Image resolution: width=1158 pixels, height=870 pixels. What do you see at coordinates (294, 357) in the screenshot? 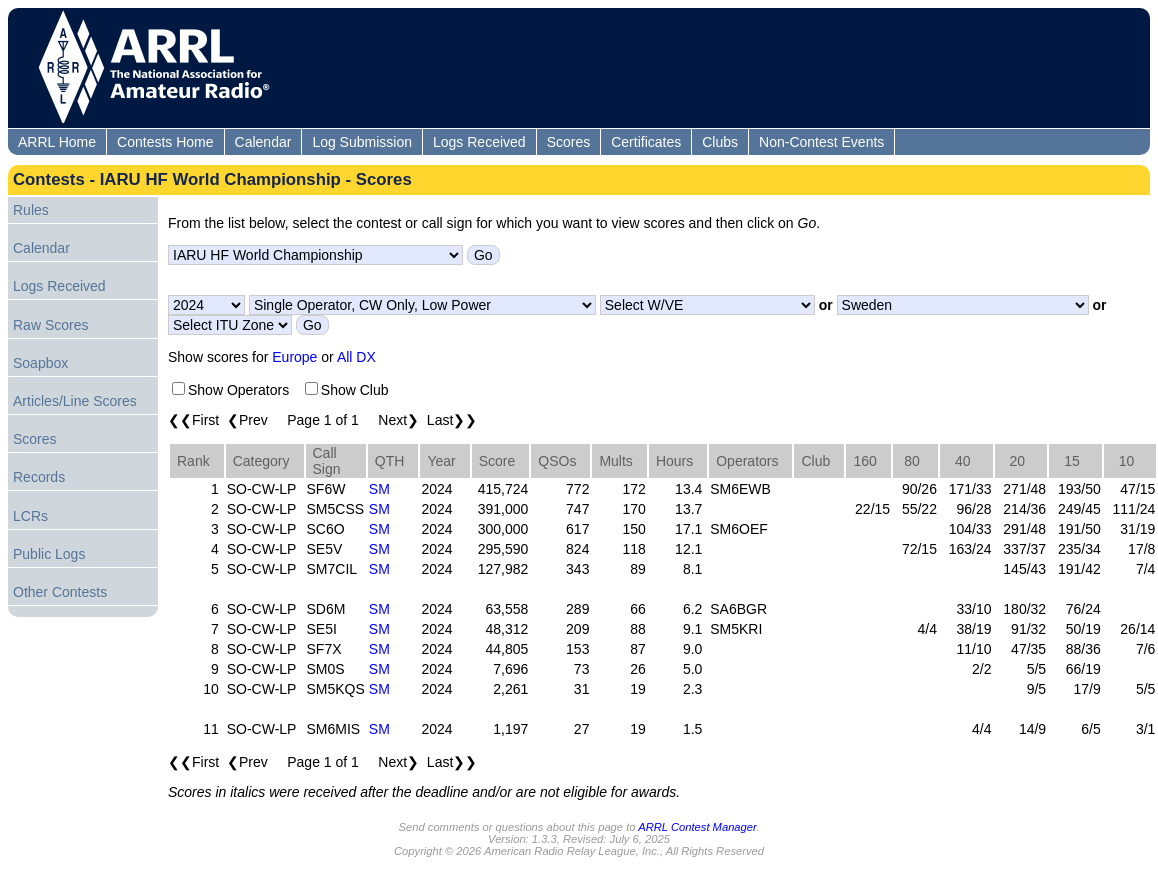
I see `Europe` at bounding box center [294, 357].